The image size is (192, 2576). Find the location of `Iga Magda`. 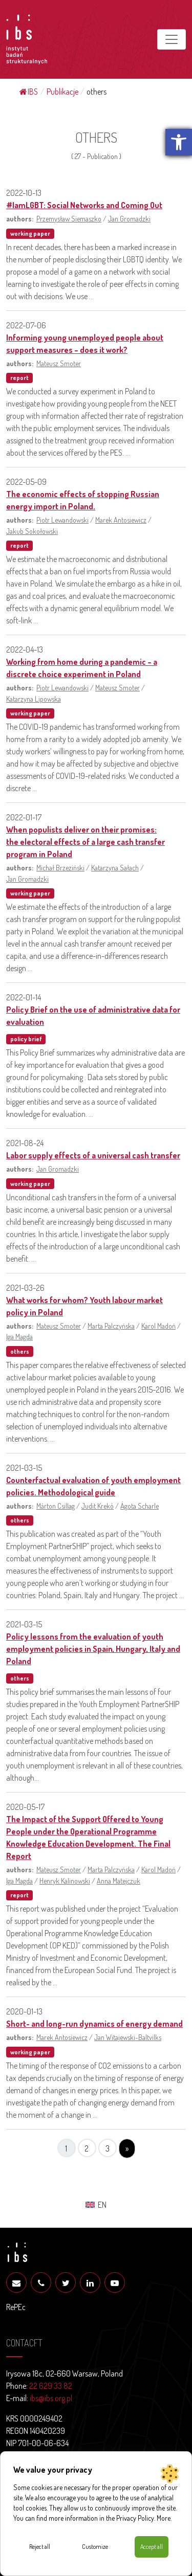

Iga Magda is located at coordinates (19, 1336).